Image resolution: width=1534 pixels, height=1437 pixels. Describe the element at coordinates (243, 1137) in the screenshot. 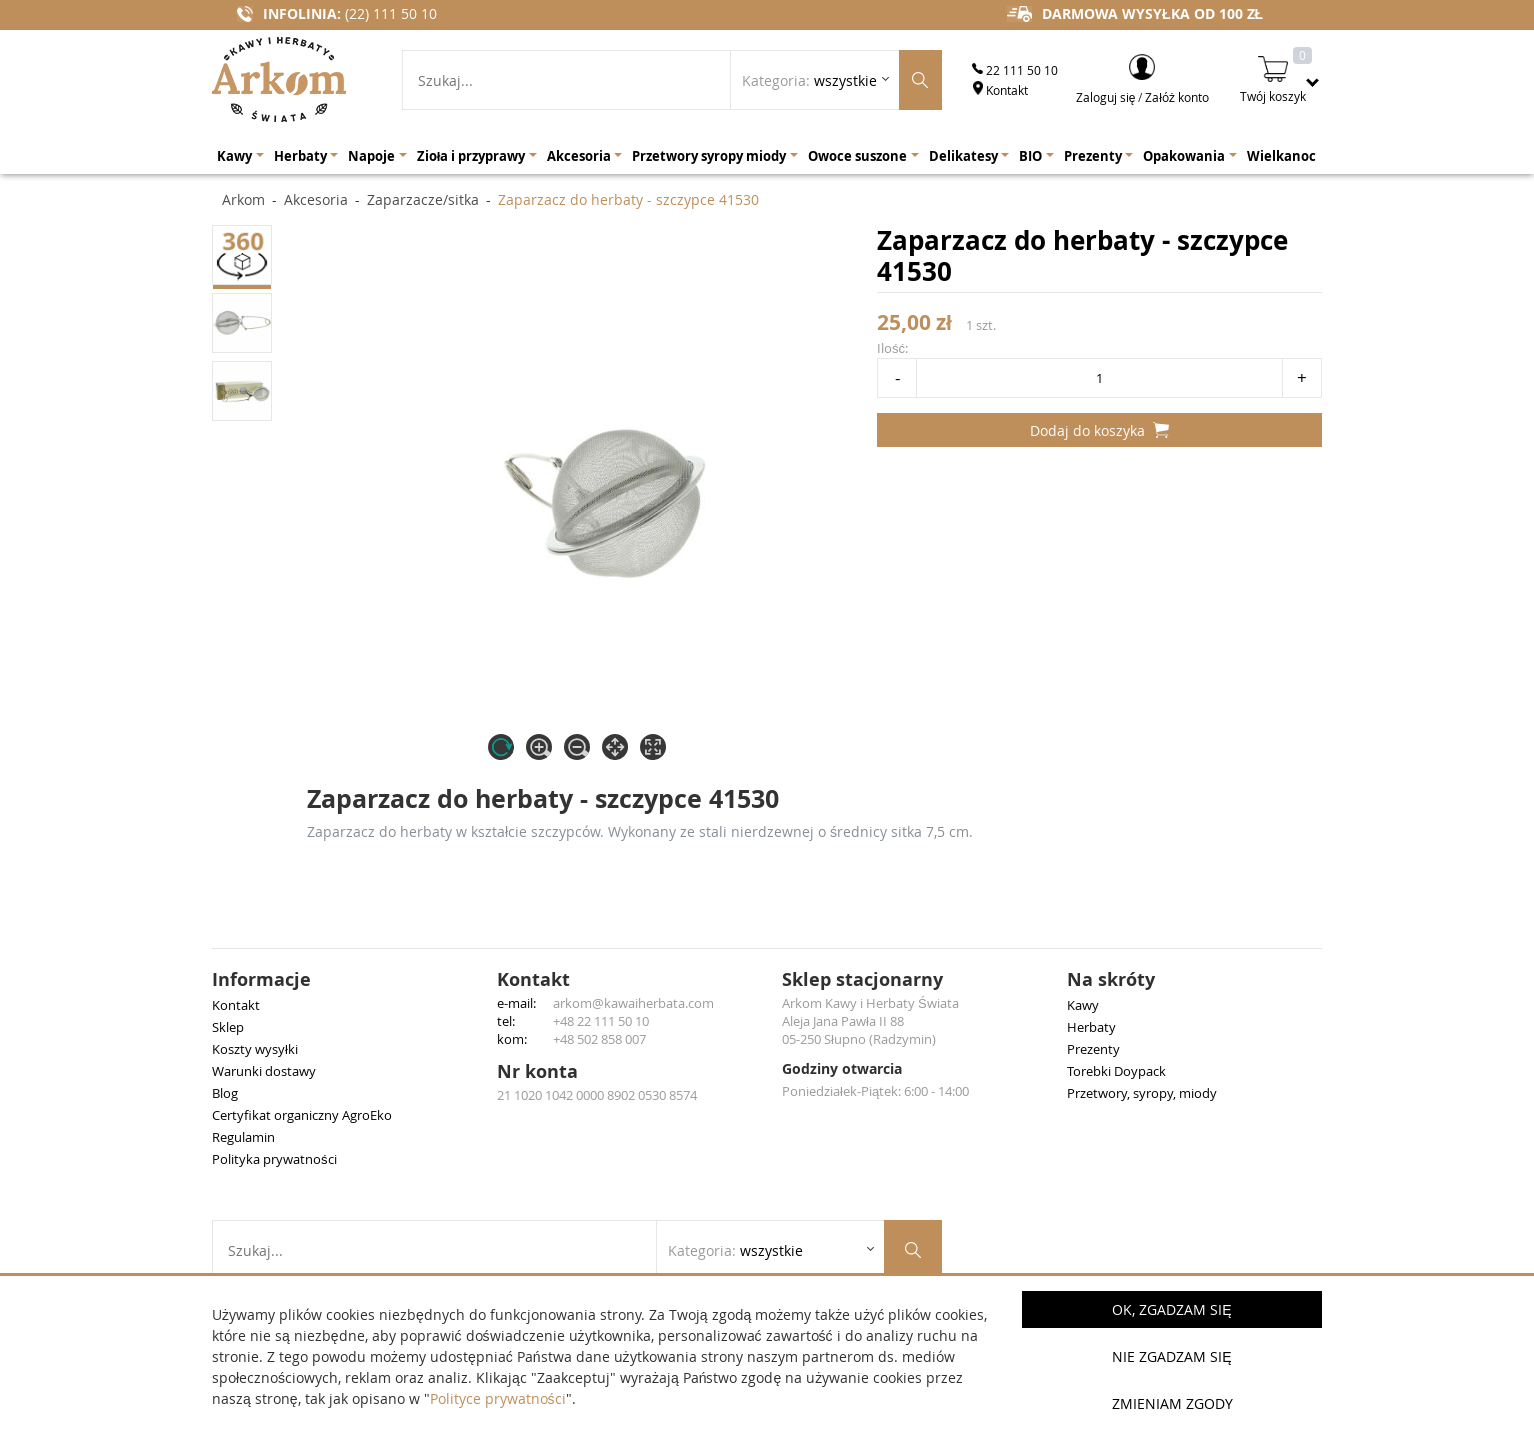

I see `Regulamin` at that location.